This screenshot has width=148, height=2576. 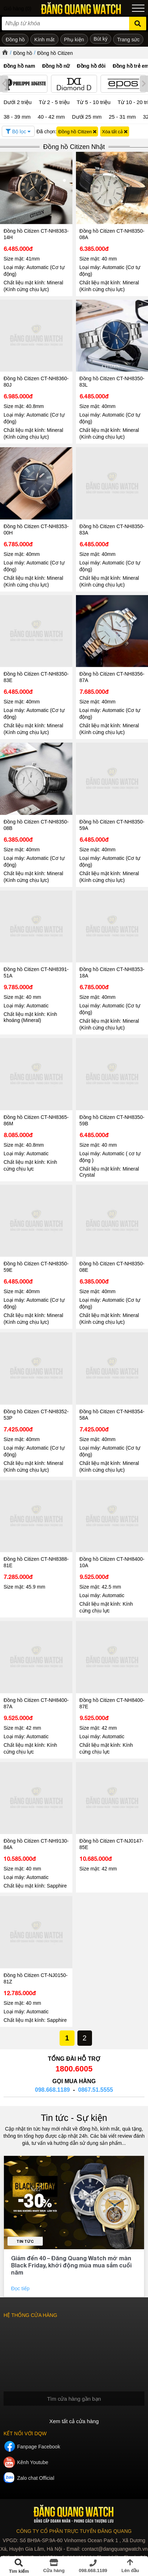 What do you see at coordinates (36, 234) in the screenshot?
I see `Đồng hồ Citizen CT-NH8363-14H` at bounding box center [36, 234].